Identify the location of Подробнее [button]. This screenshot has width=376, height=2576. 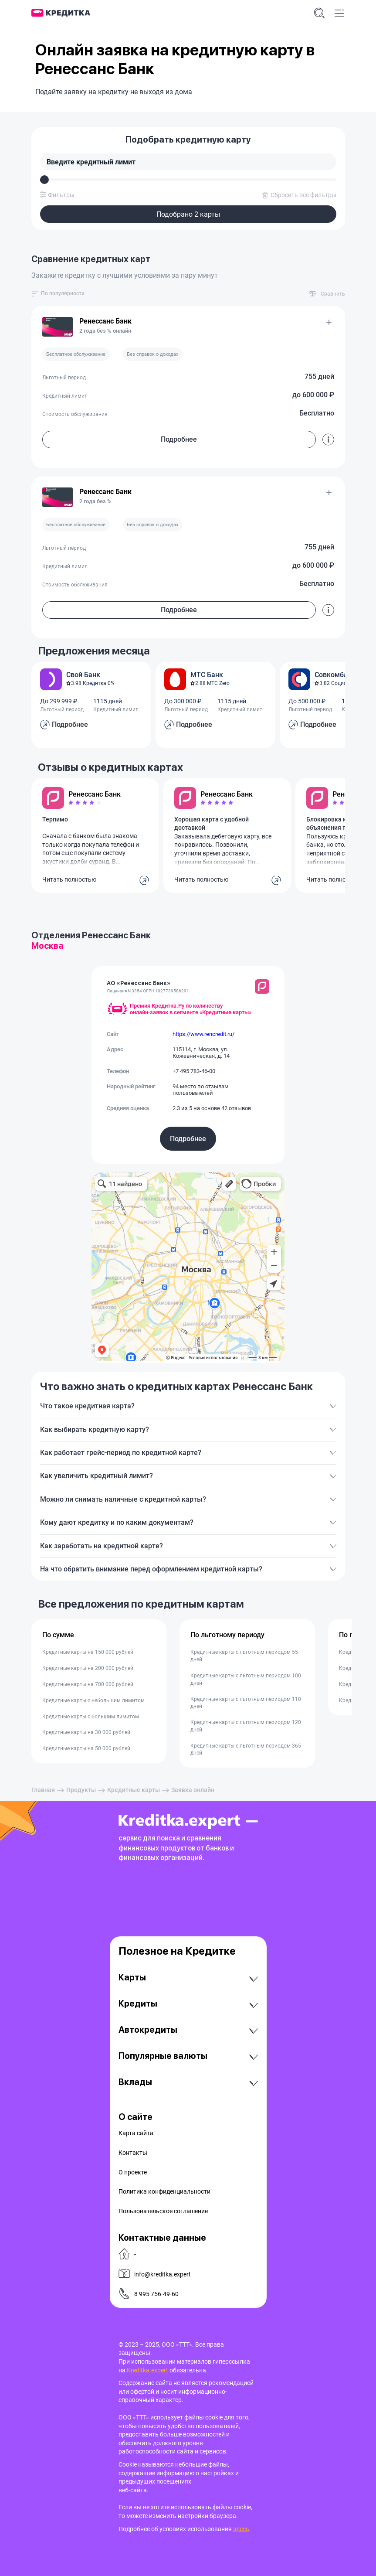
(179, 439).